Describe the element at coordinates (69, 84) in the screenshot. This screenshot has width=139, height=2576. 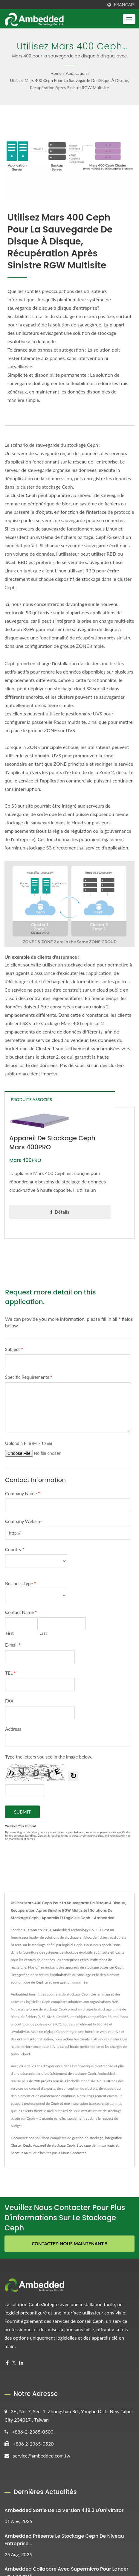
I see `Utilisez Mars 400 Ceph pour la sauvegarde de disque à disque, récupération après sinistre RGW Multisite` at that location.